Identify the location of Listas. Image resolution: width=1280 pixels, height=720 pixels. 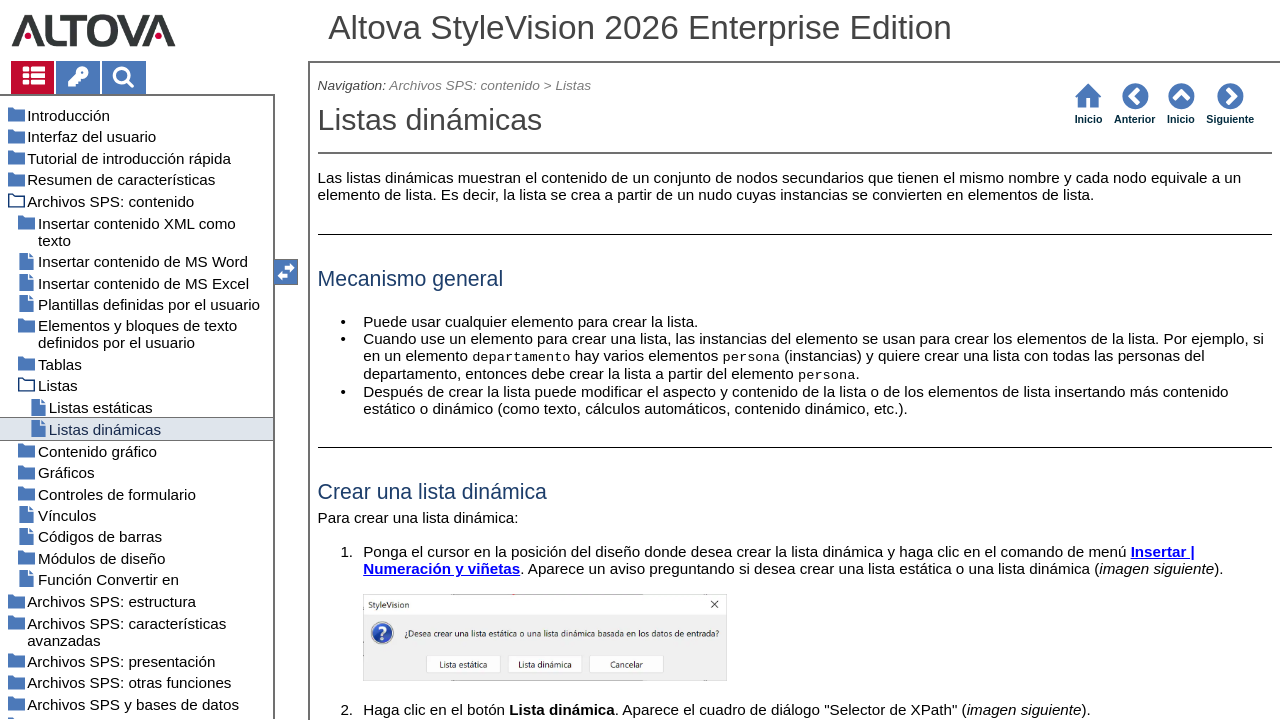
(573, 85).